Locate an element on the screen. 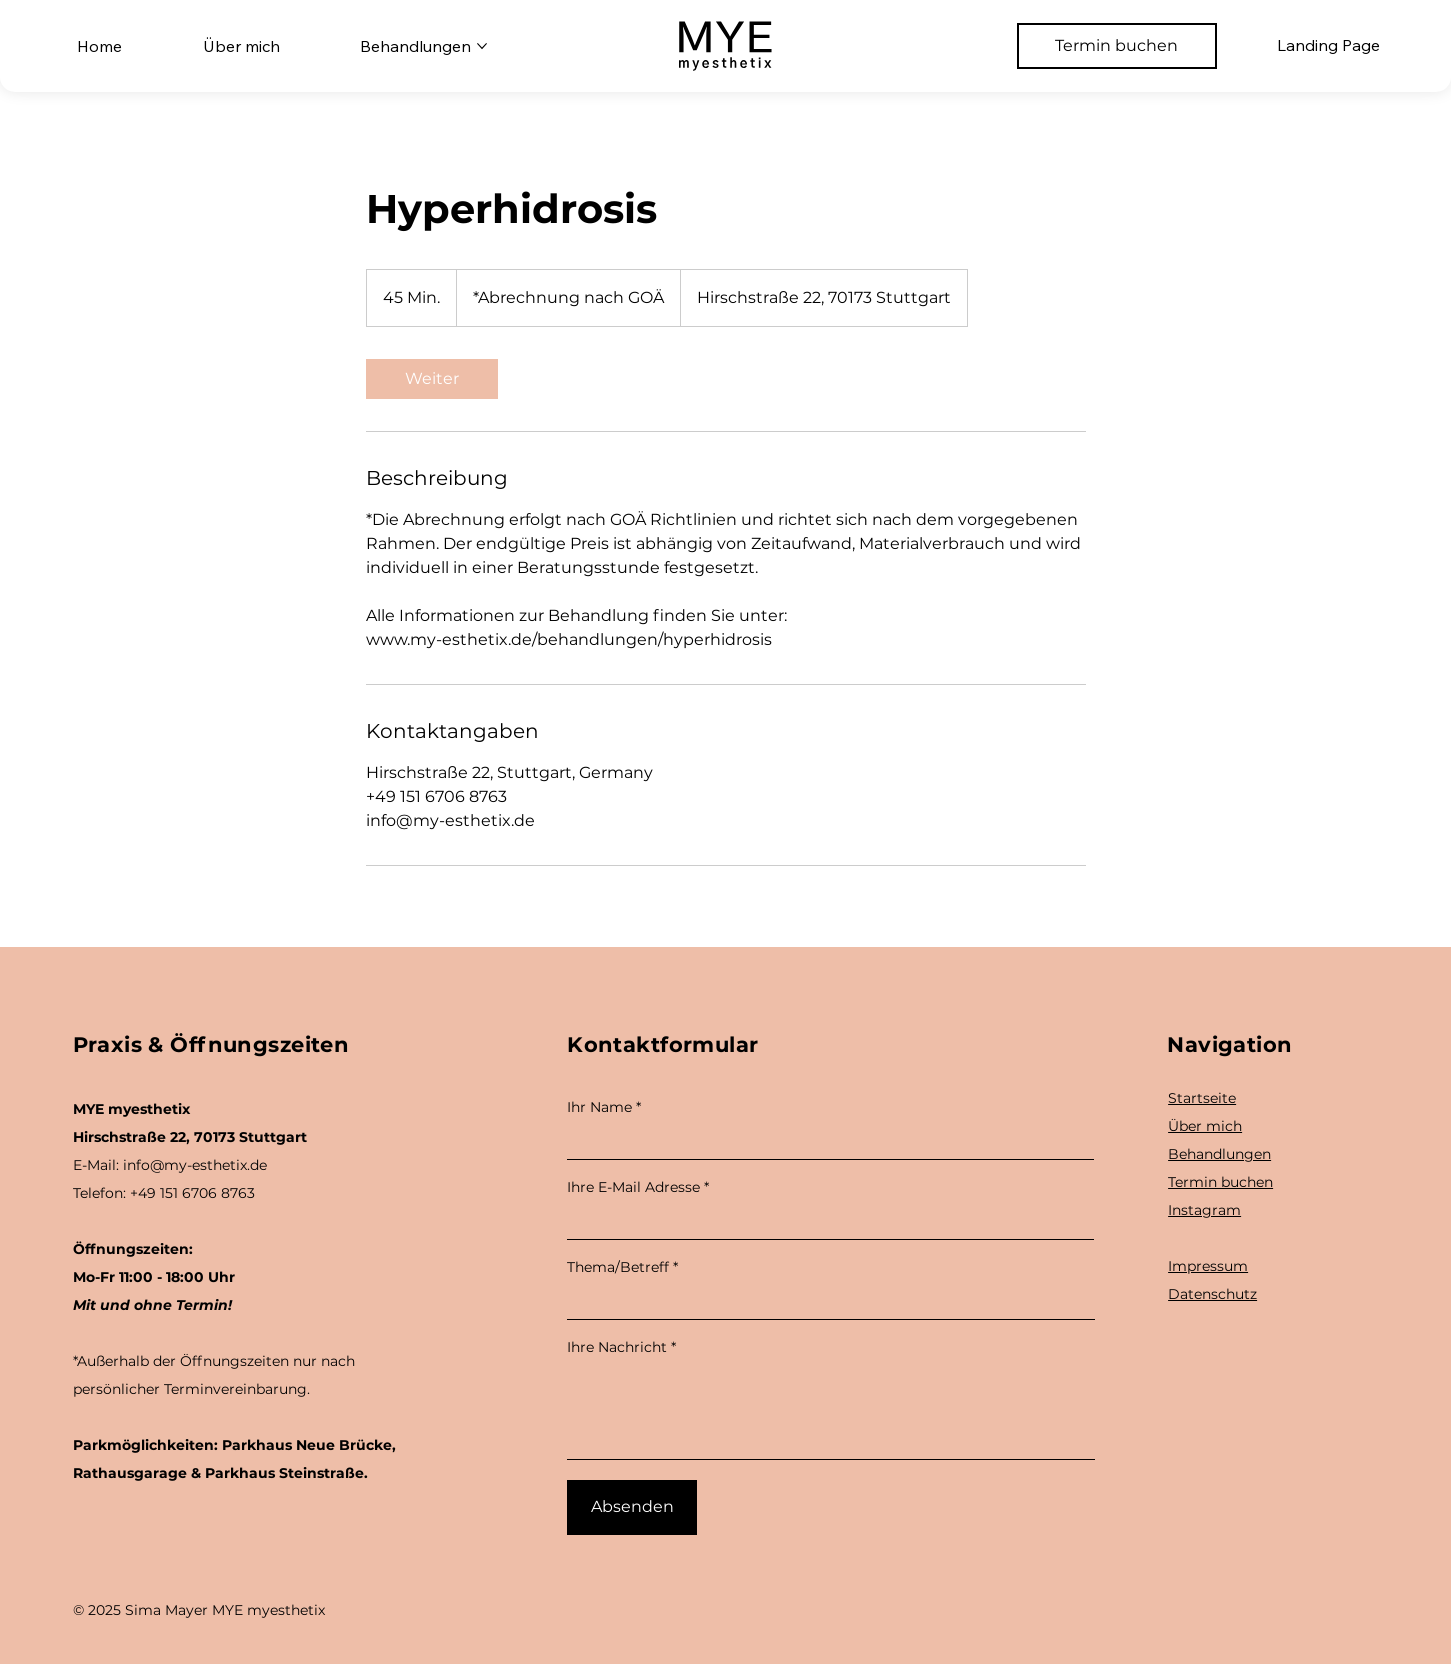 The width and height of the screenshot is (1451, 1664). [Termin buchen] is located at coordinates (1117, 46).